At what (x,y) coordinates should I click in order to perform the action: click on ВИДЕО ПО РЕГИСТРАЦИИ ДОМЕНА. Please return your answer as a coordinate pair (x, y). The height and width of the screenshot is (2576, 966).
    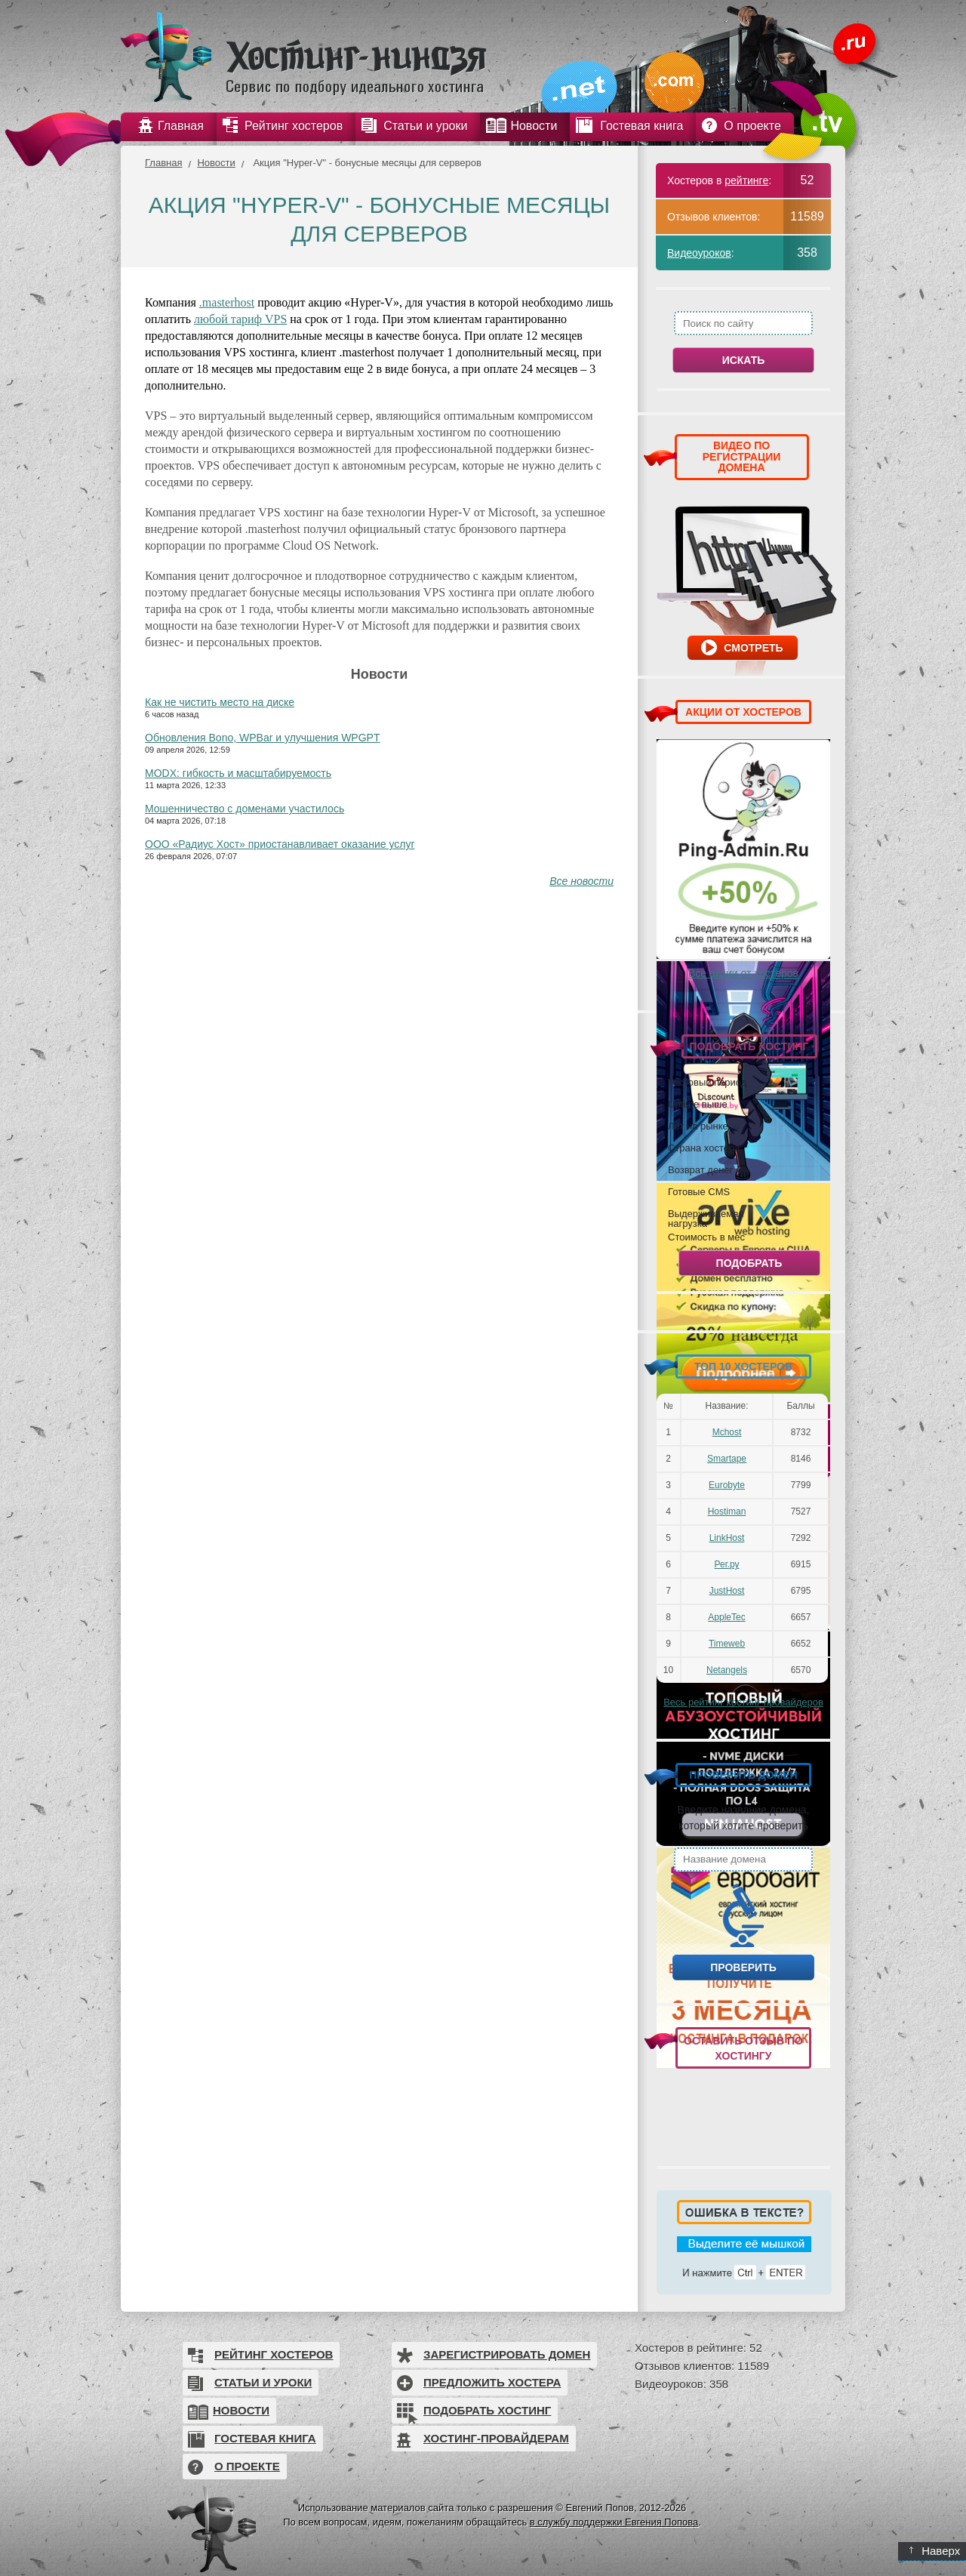
    Looking at the image, I should click on (742, 456).